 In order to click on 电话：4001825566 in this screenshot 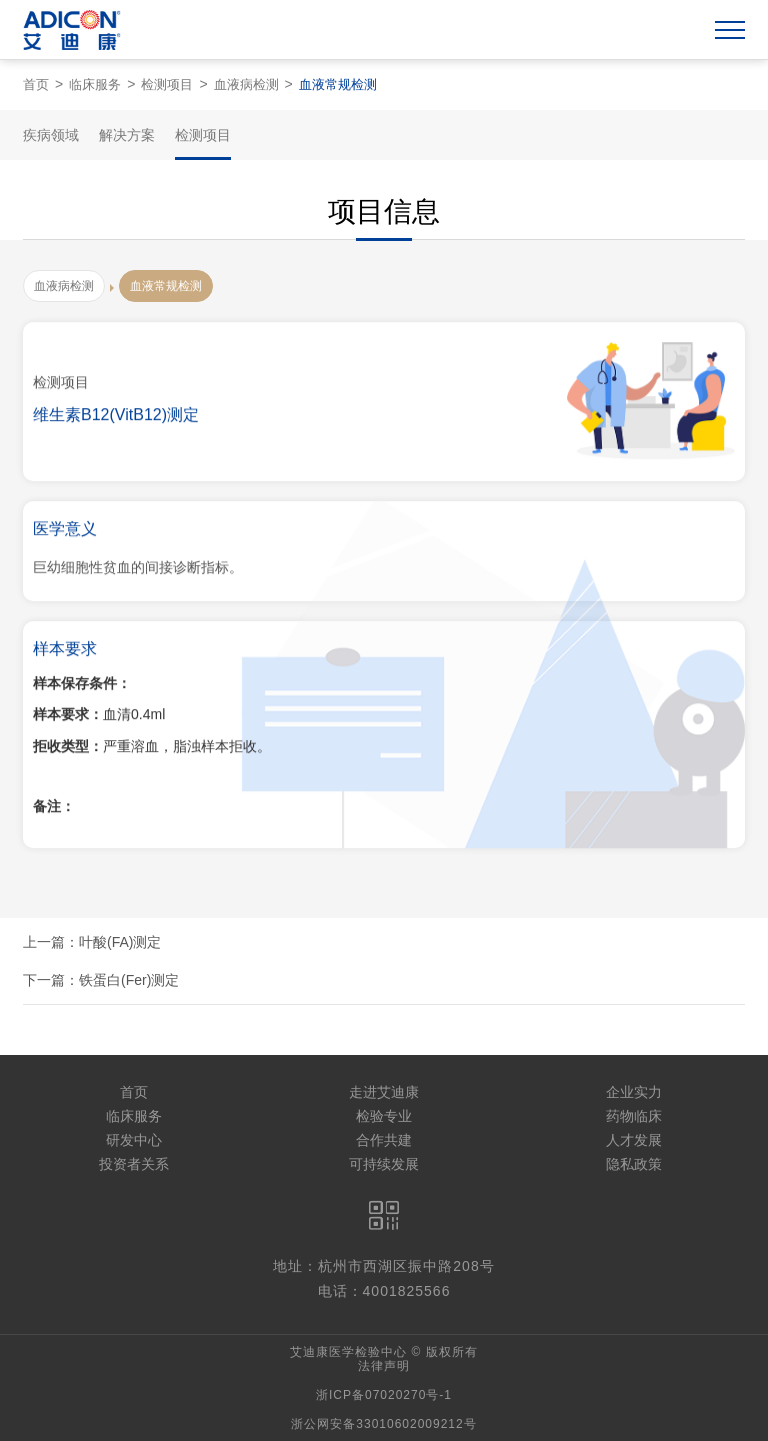, I will do `click(384, 1291)`.